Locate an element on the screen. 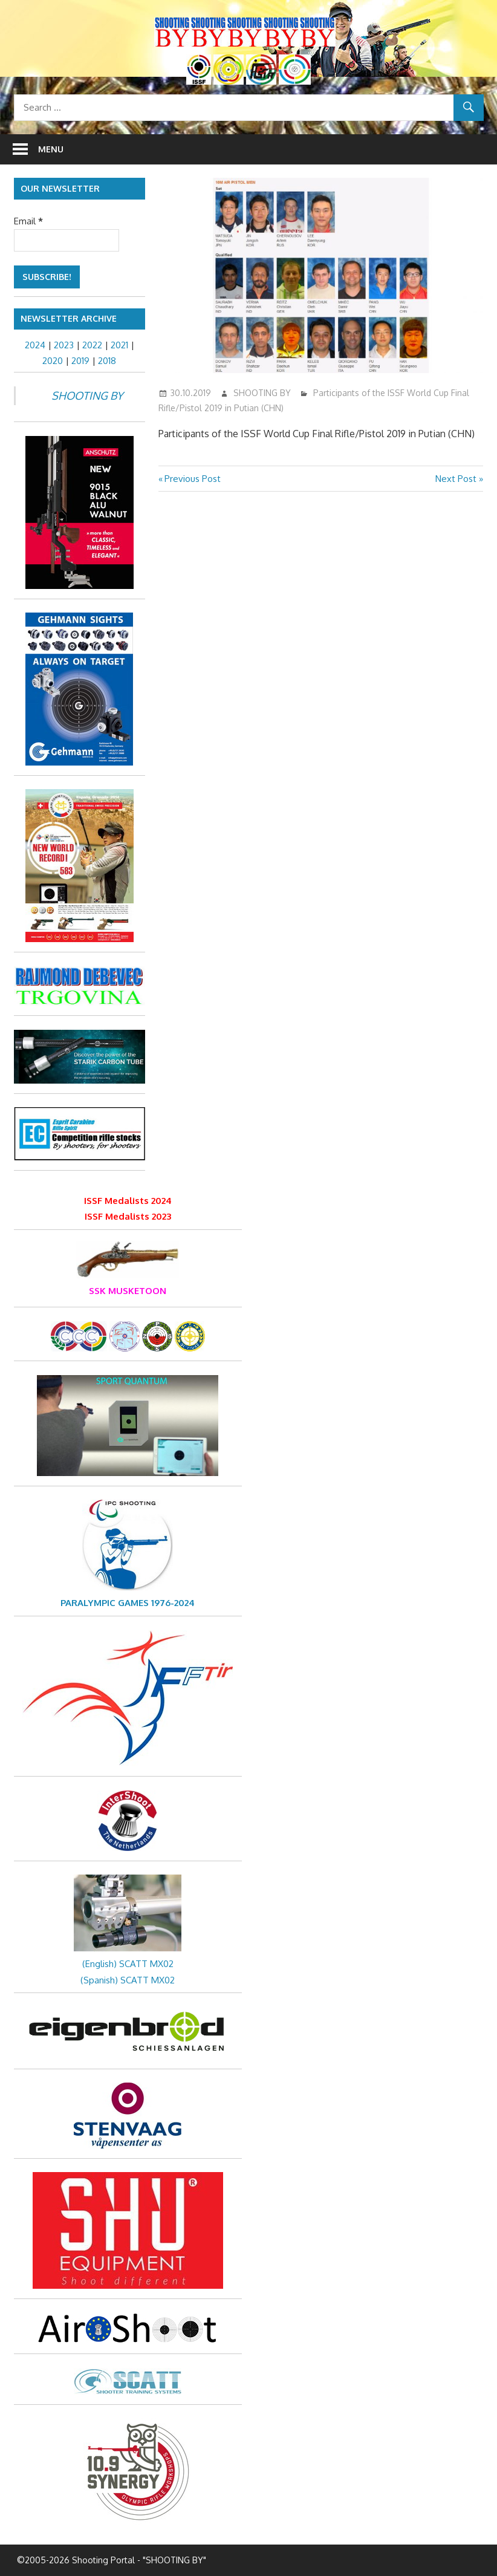 Image resolution: width=497 pixels, height=2576 pixels. Previous Post is located at coordinates (192, 478).